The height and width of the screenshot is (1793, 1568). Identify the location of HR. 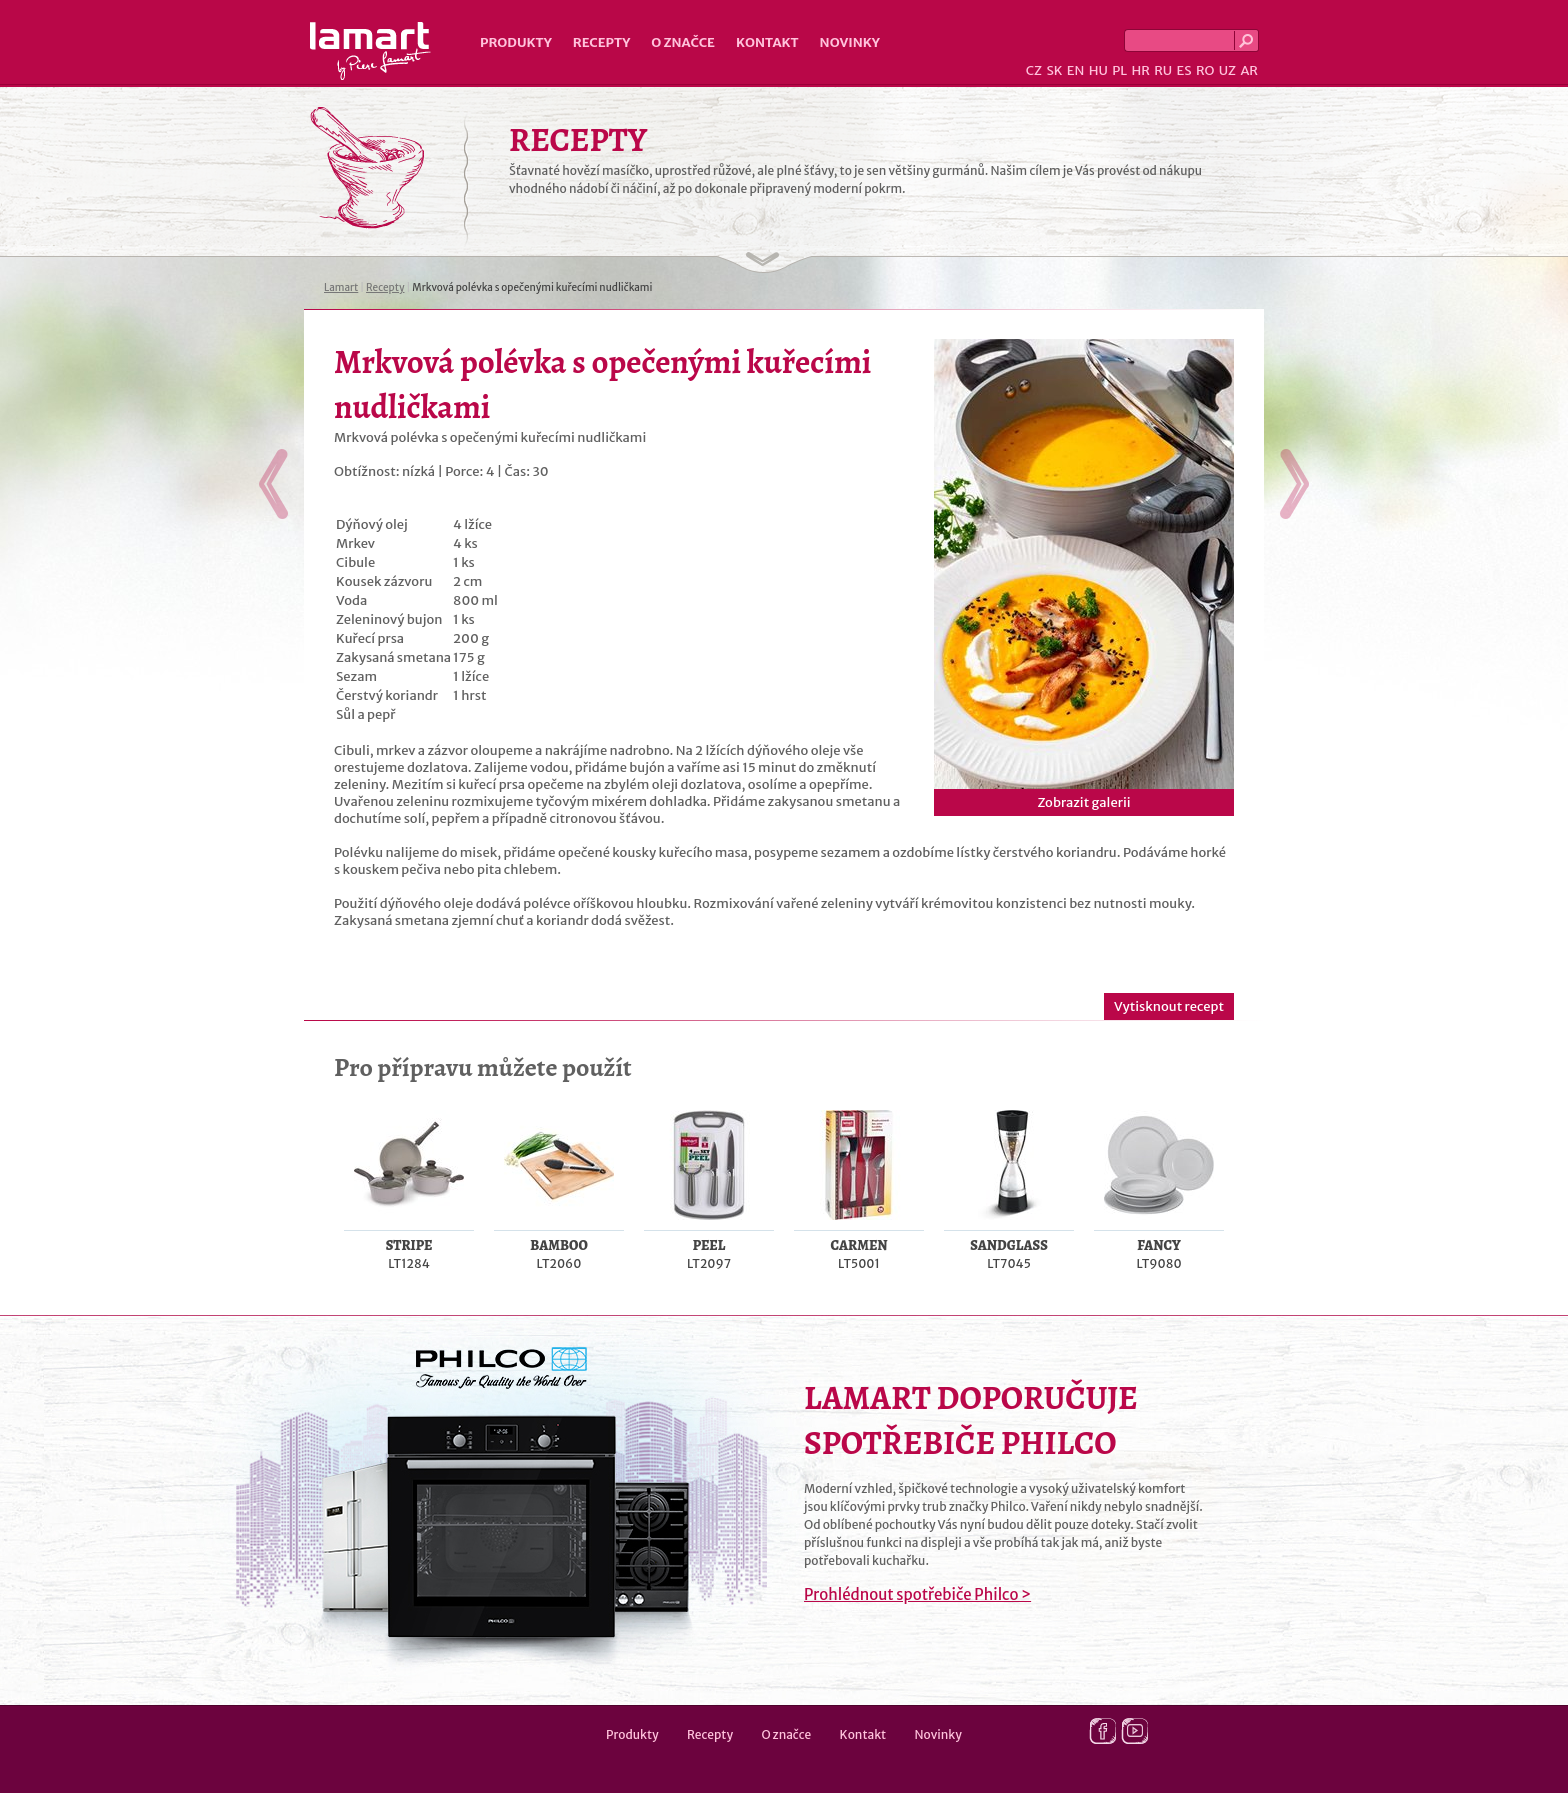
(1140, 70).